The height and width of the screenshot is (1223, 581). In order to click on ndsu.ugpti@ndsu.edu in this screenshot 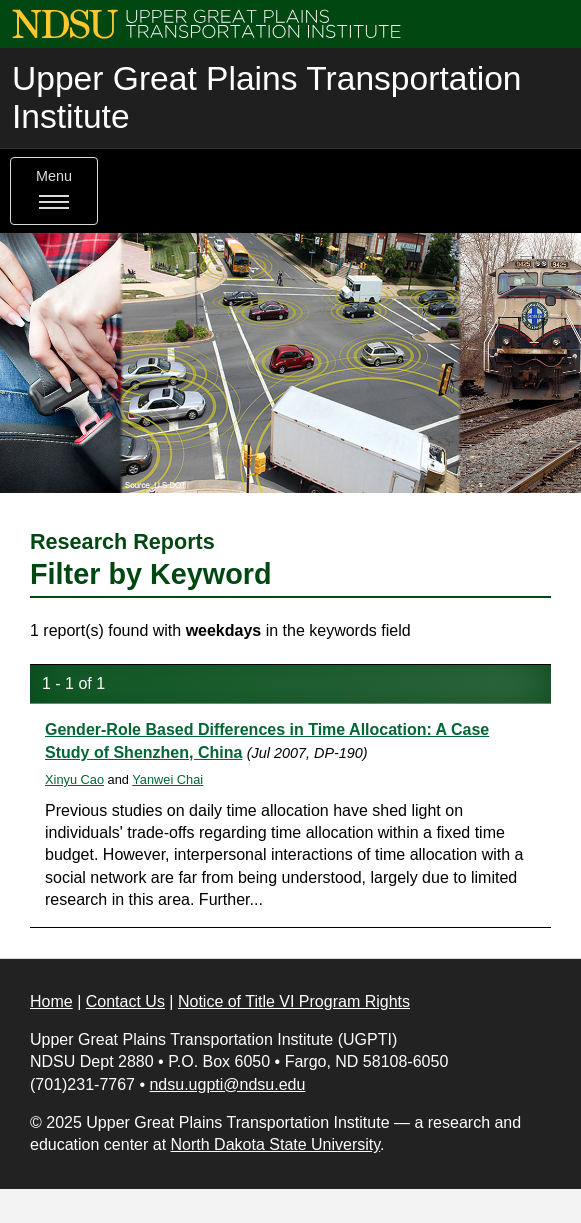, I will do `click(227, 1084)`.